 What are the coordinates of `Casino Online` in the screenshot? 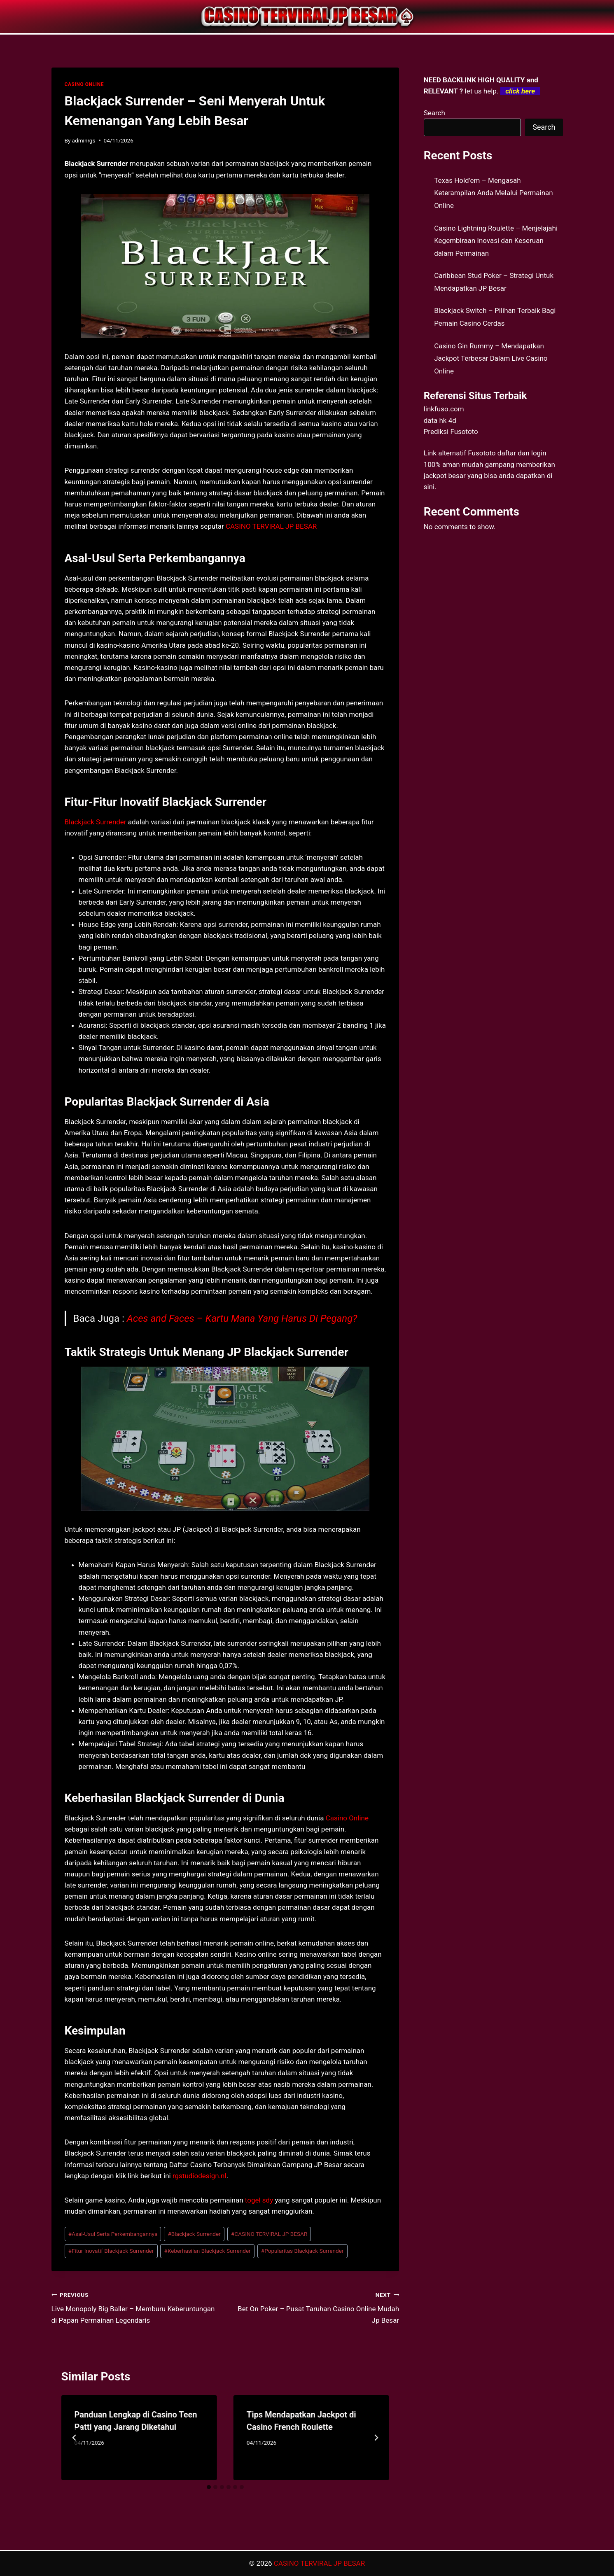 It's located at (347, 1818).